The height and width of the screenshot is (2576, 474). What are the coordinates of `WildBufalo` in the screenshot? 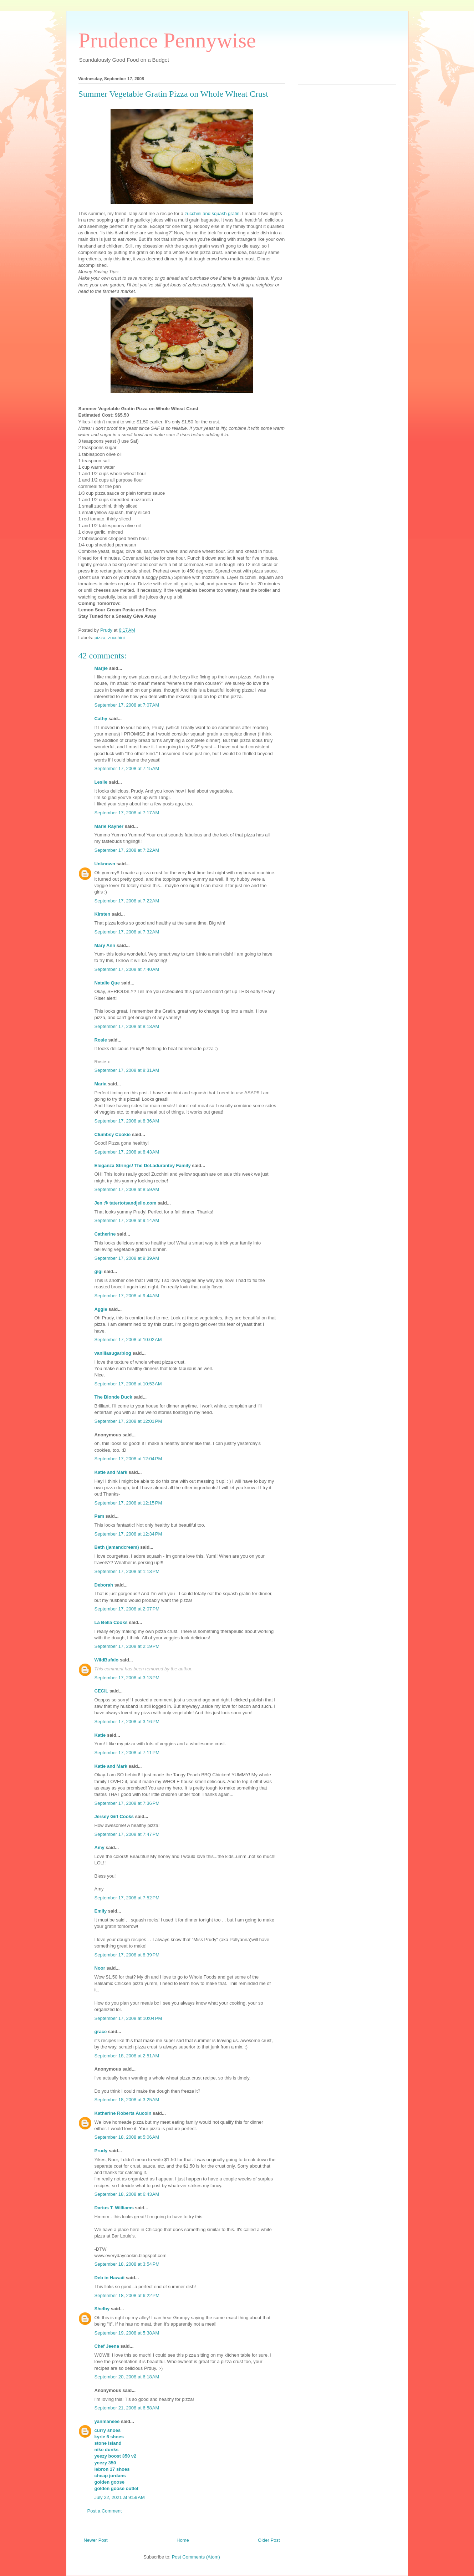 It's located at (107, 1660).